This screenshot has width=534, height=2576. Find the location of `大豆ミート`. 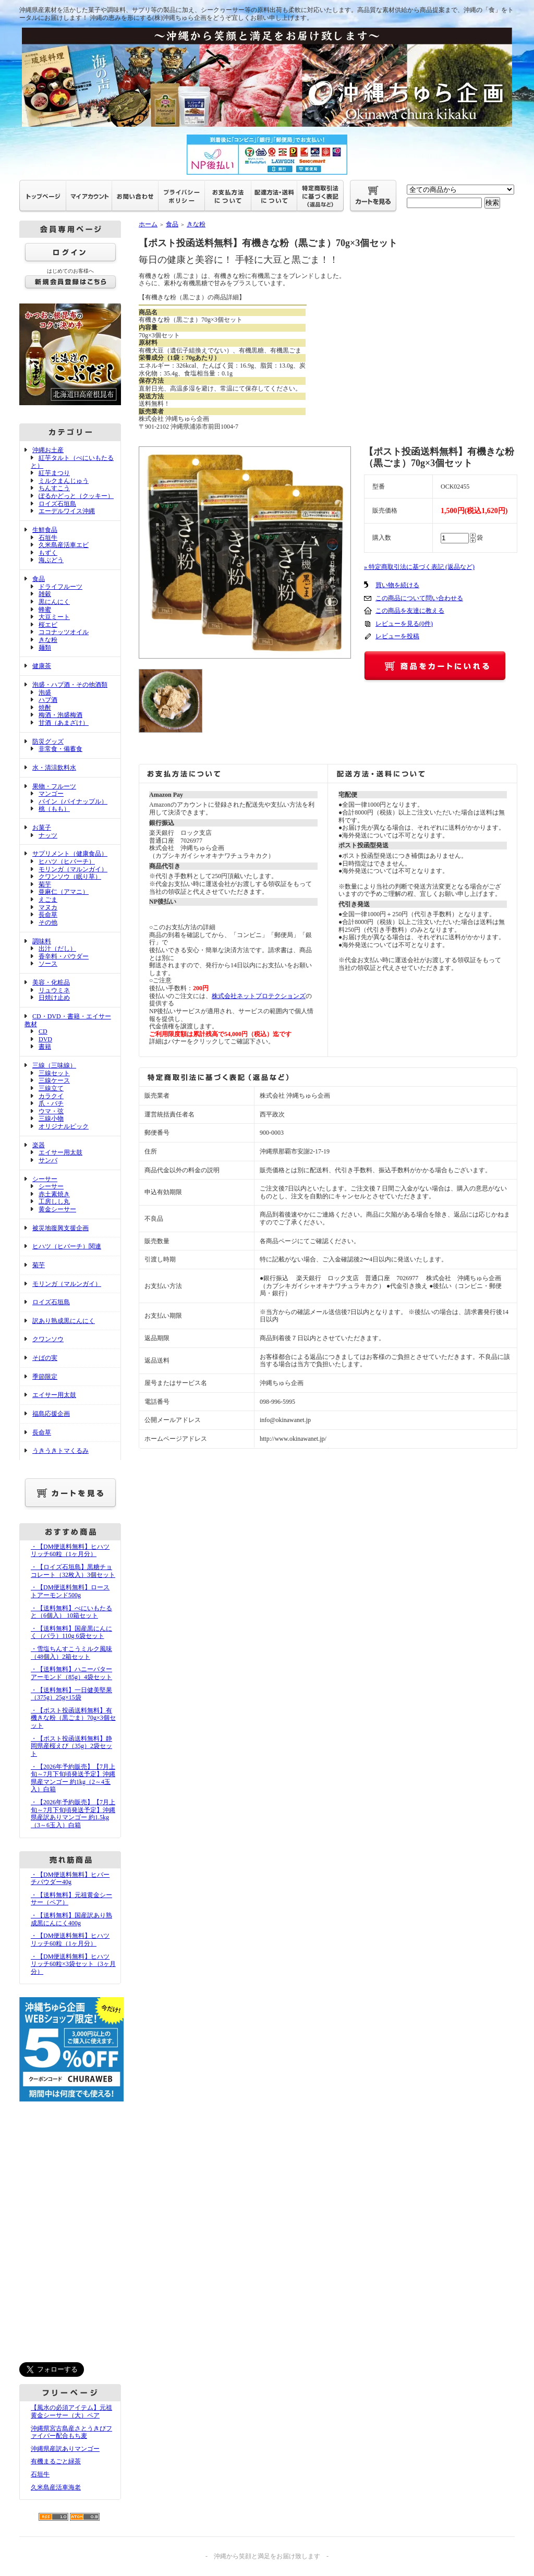

大豆ミート is located at coordinates (54, 617).